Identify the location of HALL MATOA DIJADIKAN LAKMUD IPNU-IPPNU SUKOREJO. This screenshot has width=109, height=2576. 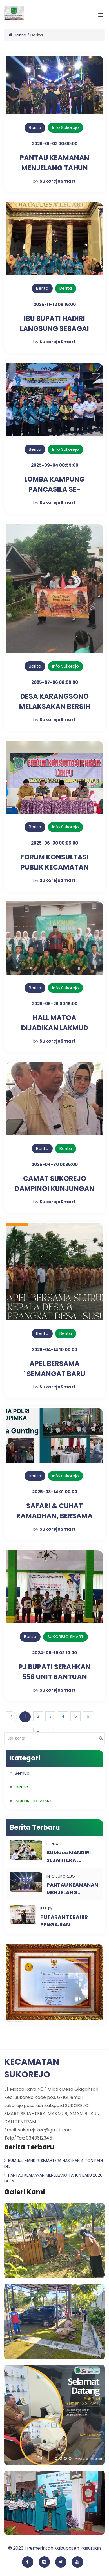
(55, 1028).